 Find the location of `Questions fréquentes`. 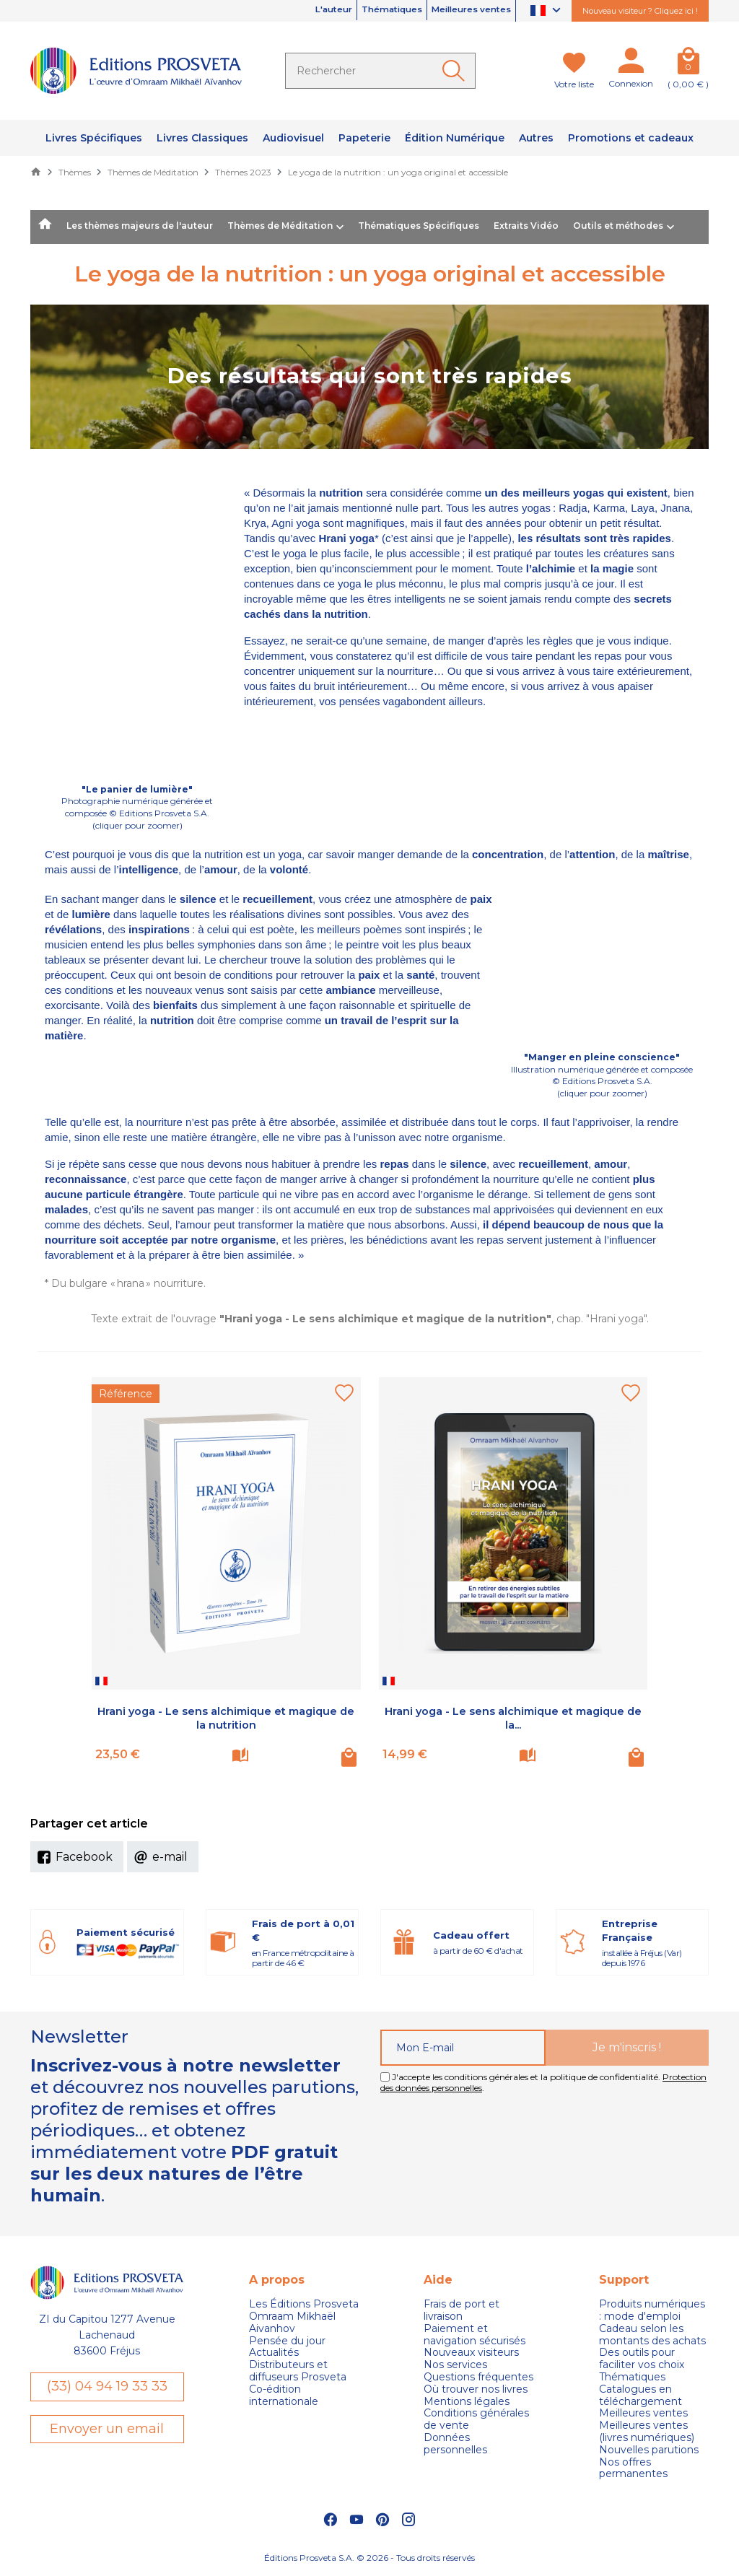

Questions fréquentes is located at coordinates (478, 2377).